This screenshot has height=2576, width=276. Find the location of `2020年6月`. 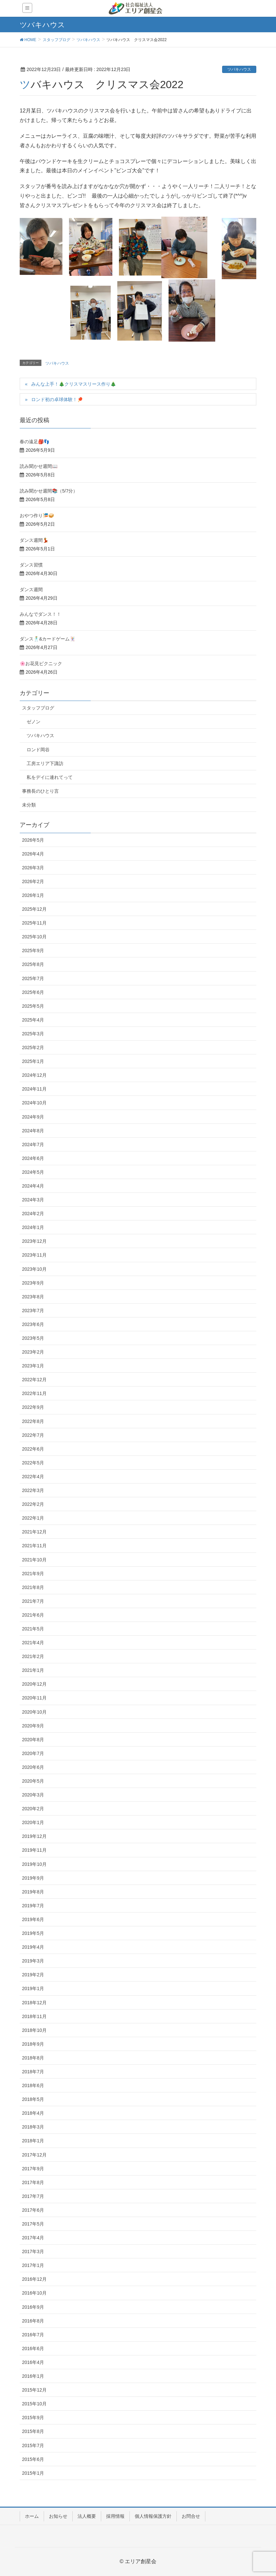

2020年6月 is located at coordinates (33, 1767).